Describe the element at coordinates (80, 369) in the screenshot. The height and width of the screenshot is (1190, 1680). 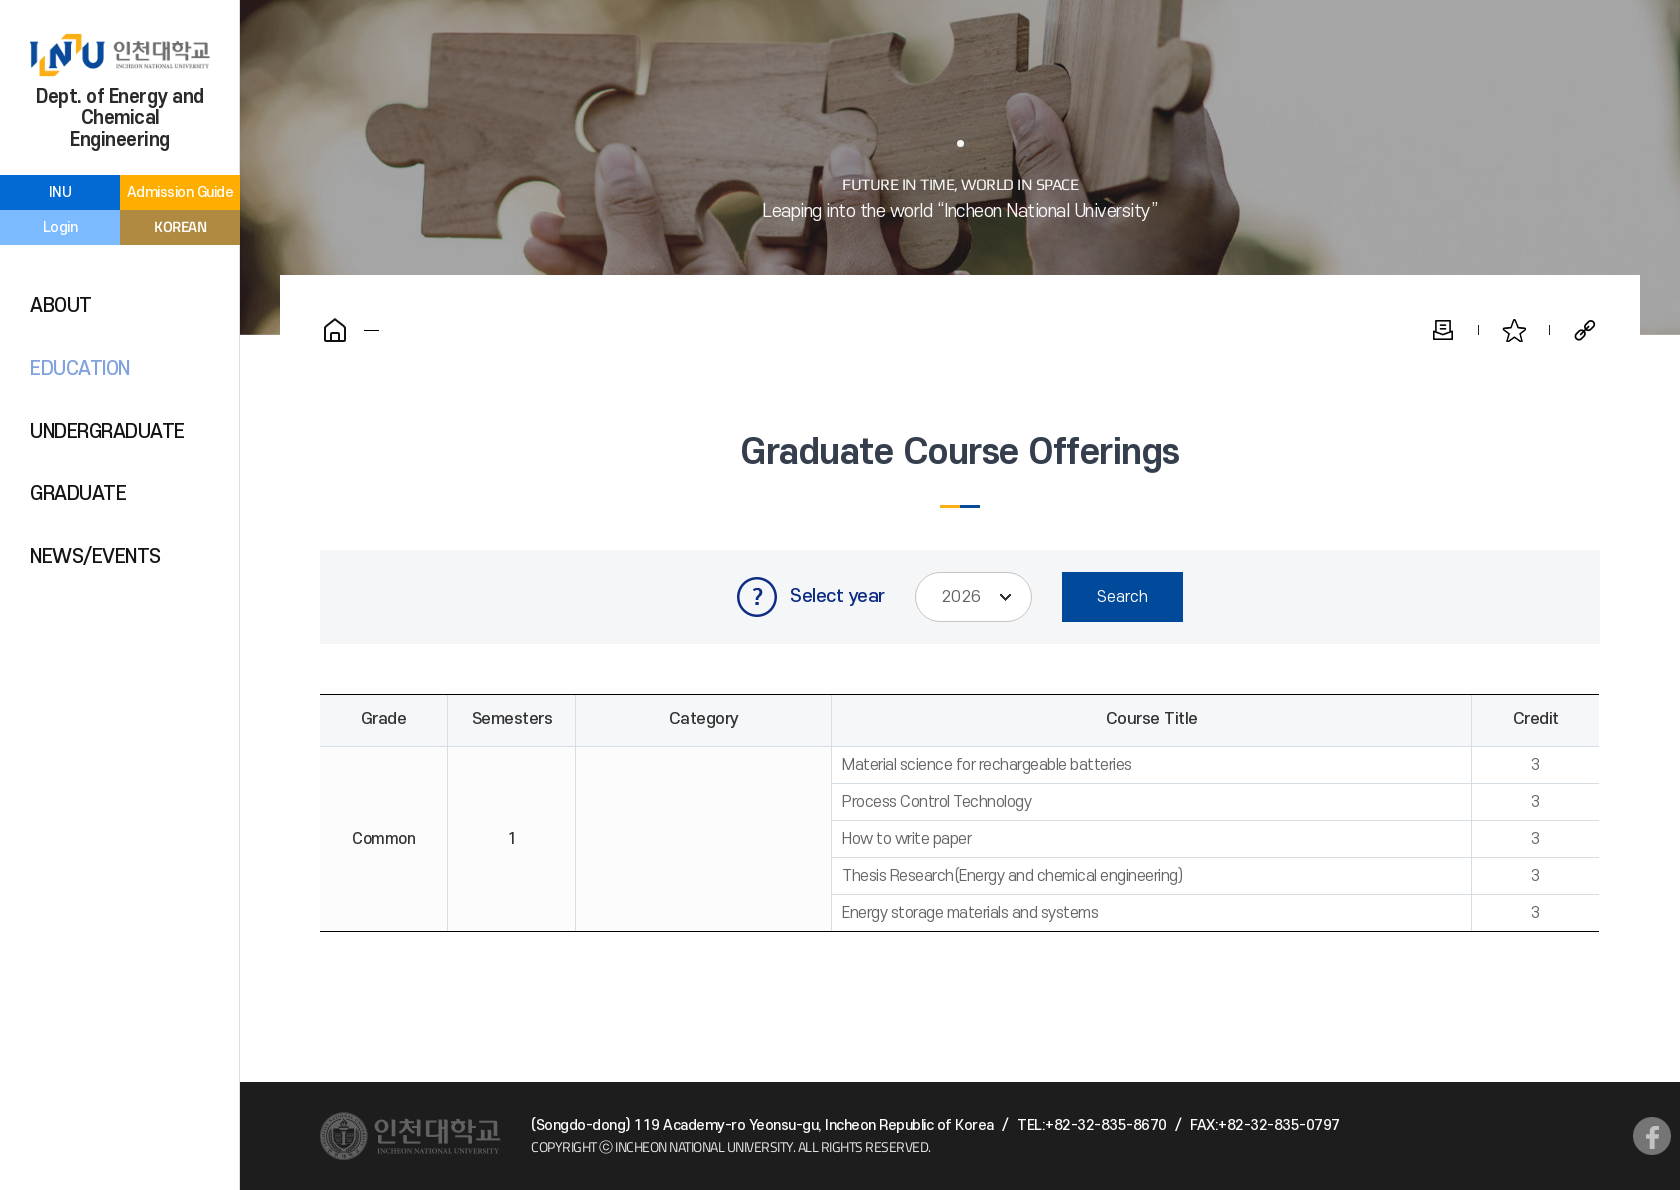
I see `EDUCATION` at that location.